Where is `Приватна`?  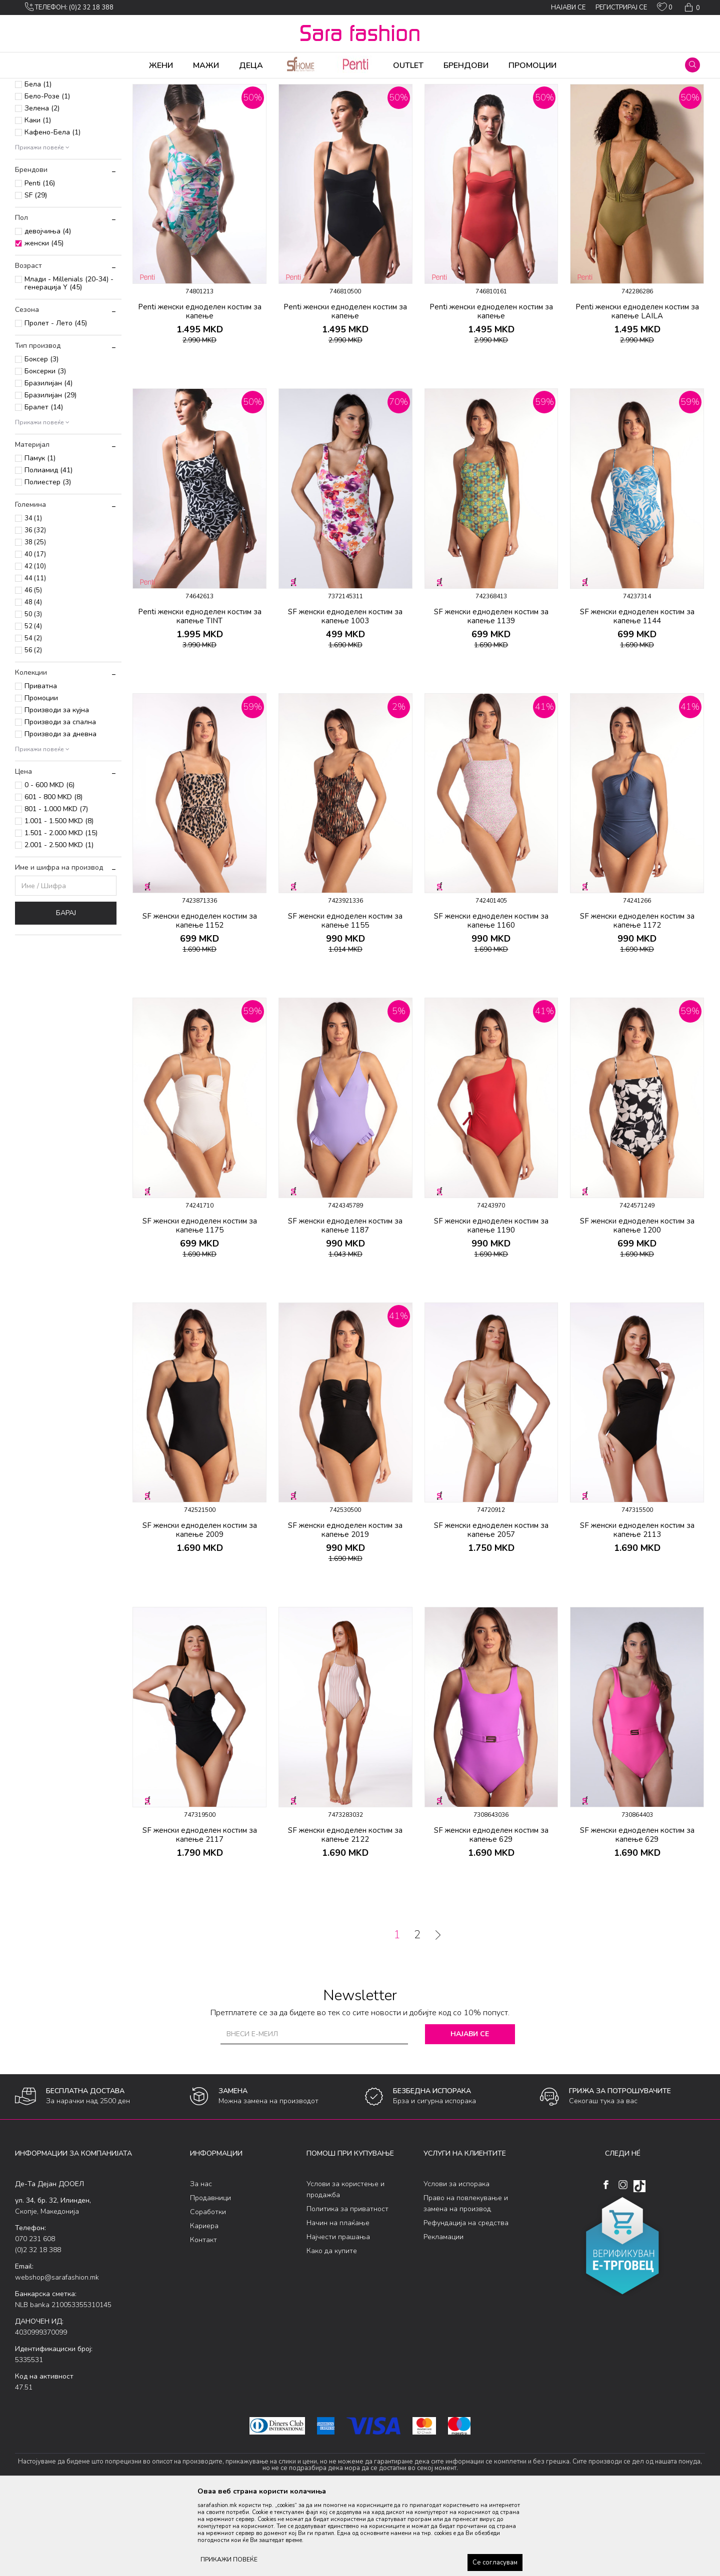
Приватна is located at coordinates (40, 764).